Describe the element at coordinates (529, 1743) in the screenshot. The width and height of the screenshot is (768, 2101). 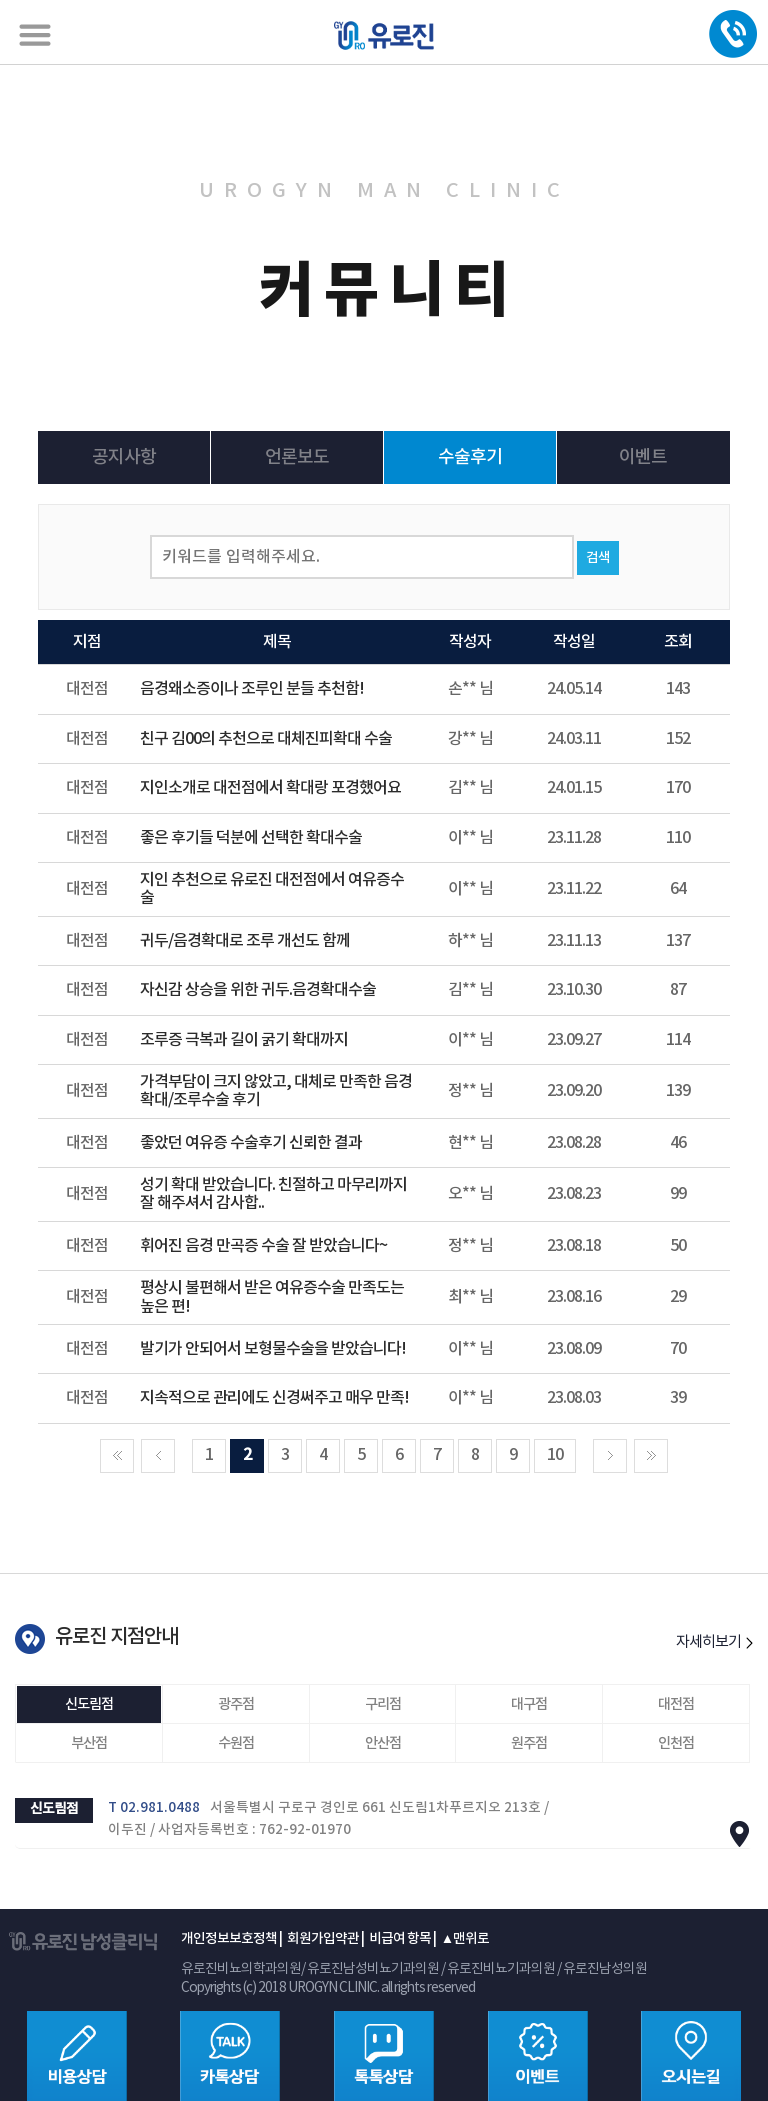
I see `원주점` at that location.